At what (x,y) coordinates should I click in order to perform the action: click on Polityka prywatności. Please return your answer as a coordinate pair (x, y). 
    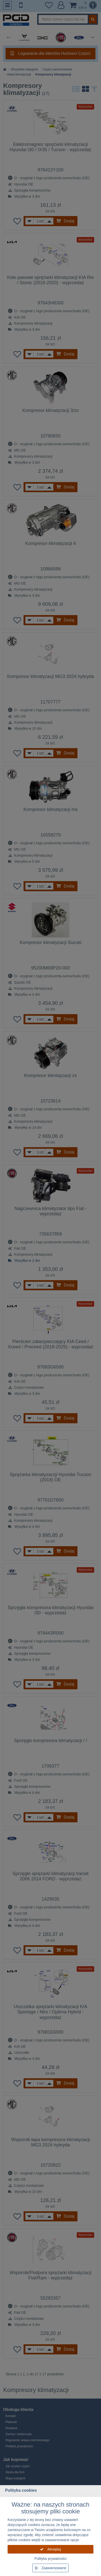
    Looking at the image, I should click on (50, 2559).